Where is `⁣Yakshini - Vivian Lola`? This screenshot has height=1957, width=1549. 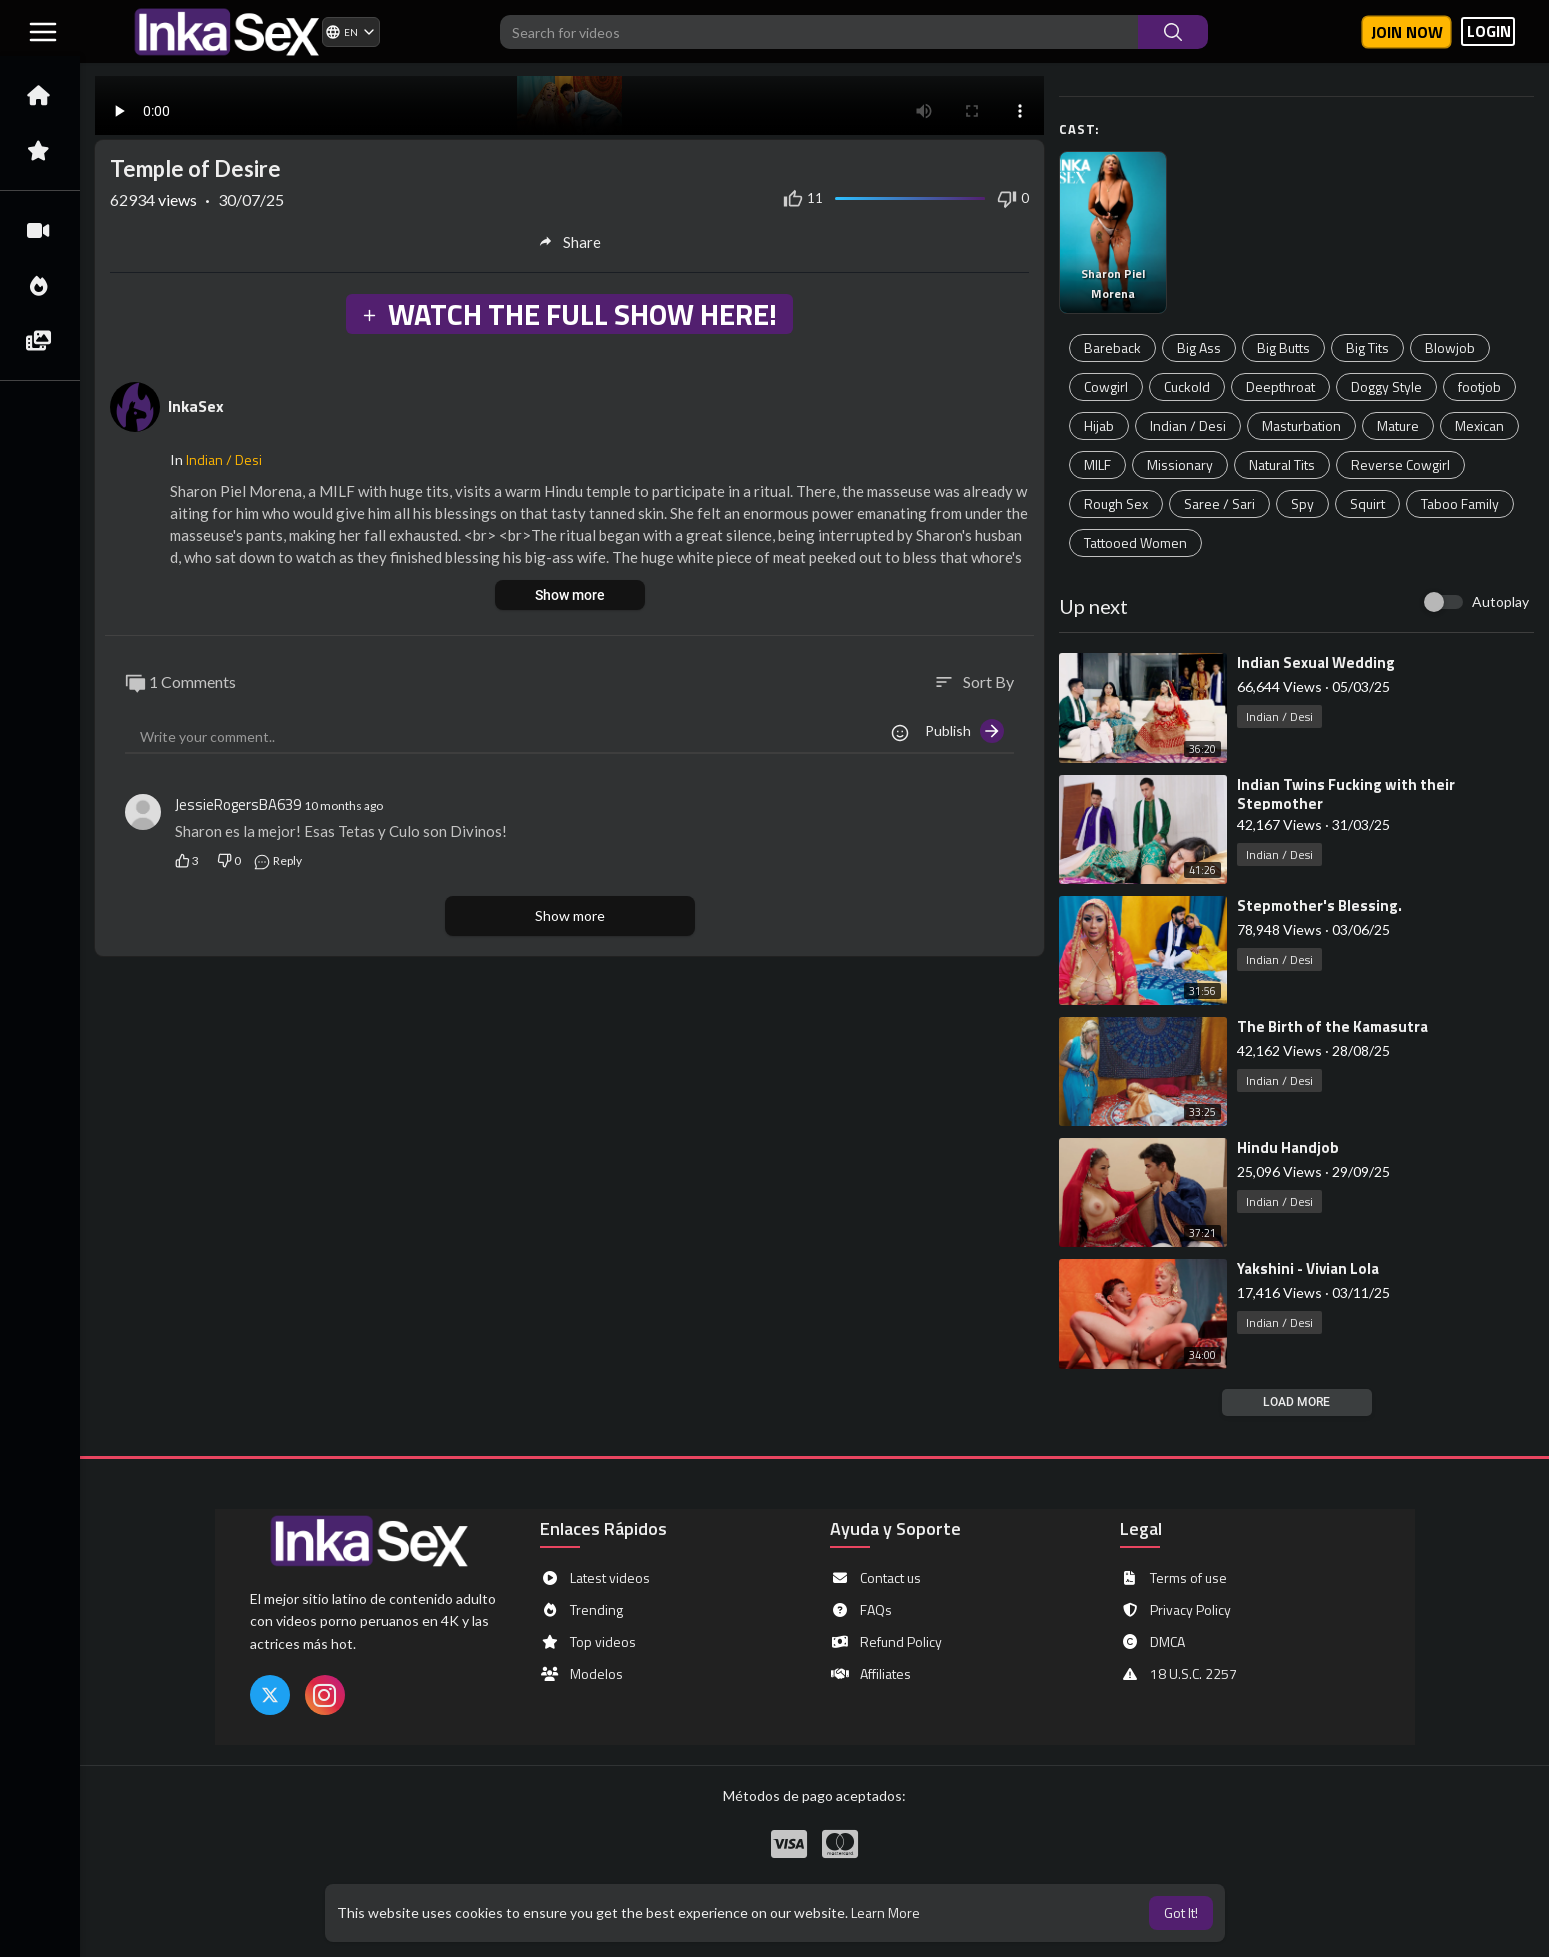
⁣Yakshini - Vivian Lola is located at coordinates (1308, 1268).